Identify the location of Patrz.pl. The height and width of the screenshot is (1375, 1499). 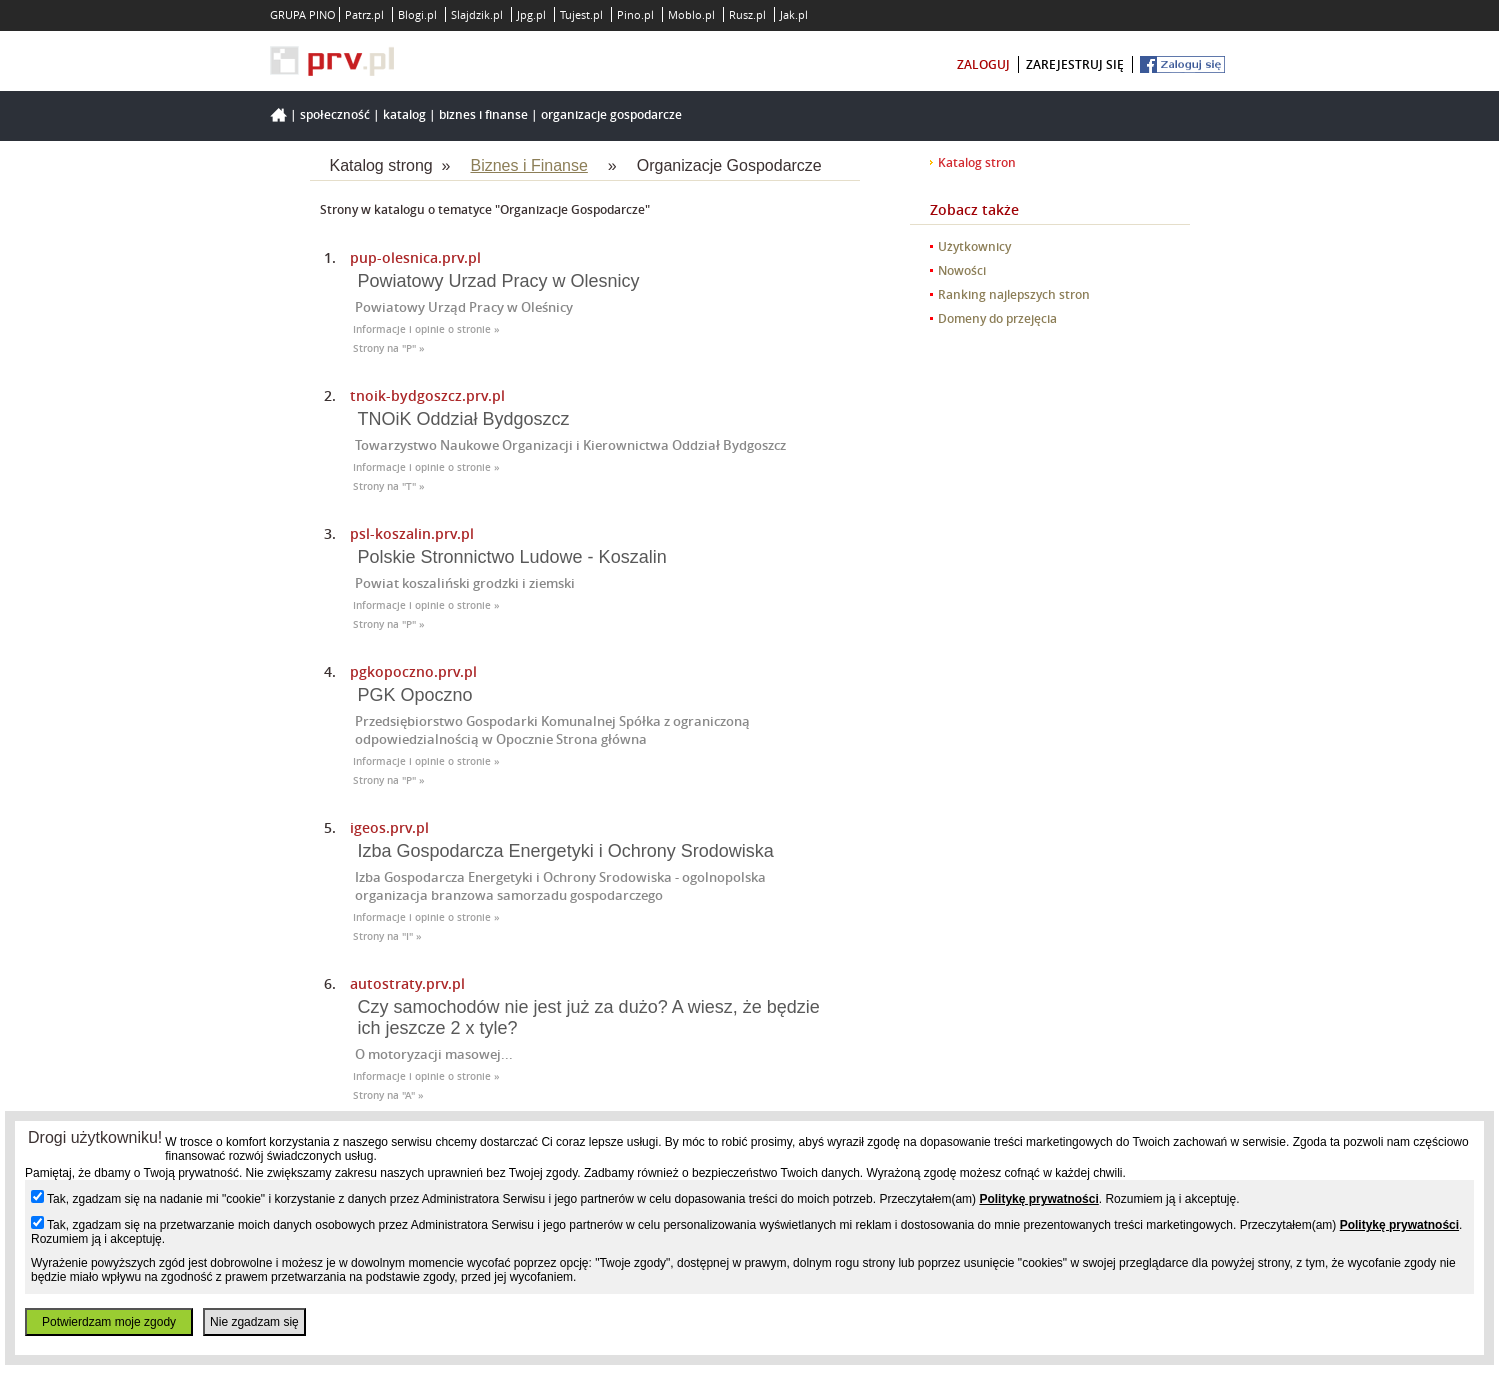
(364, 14).